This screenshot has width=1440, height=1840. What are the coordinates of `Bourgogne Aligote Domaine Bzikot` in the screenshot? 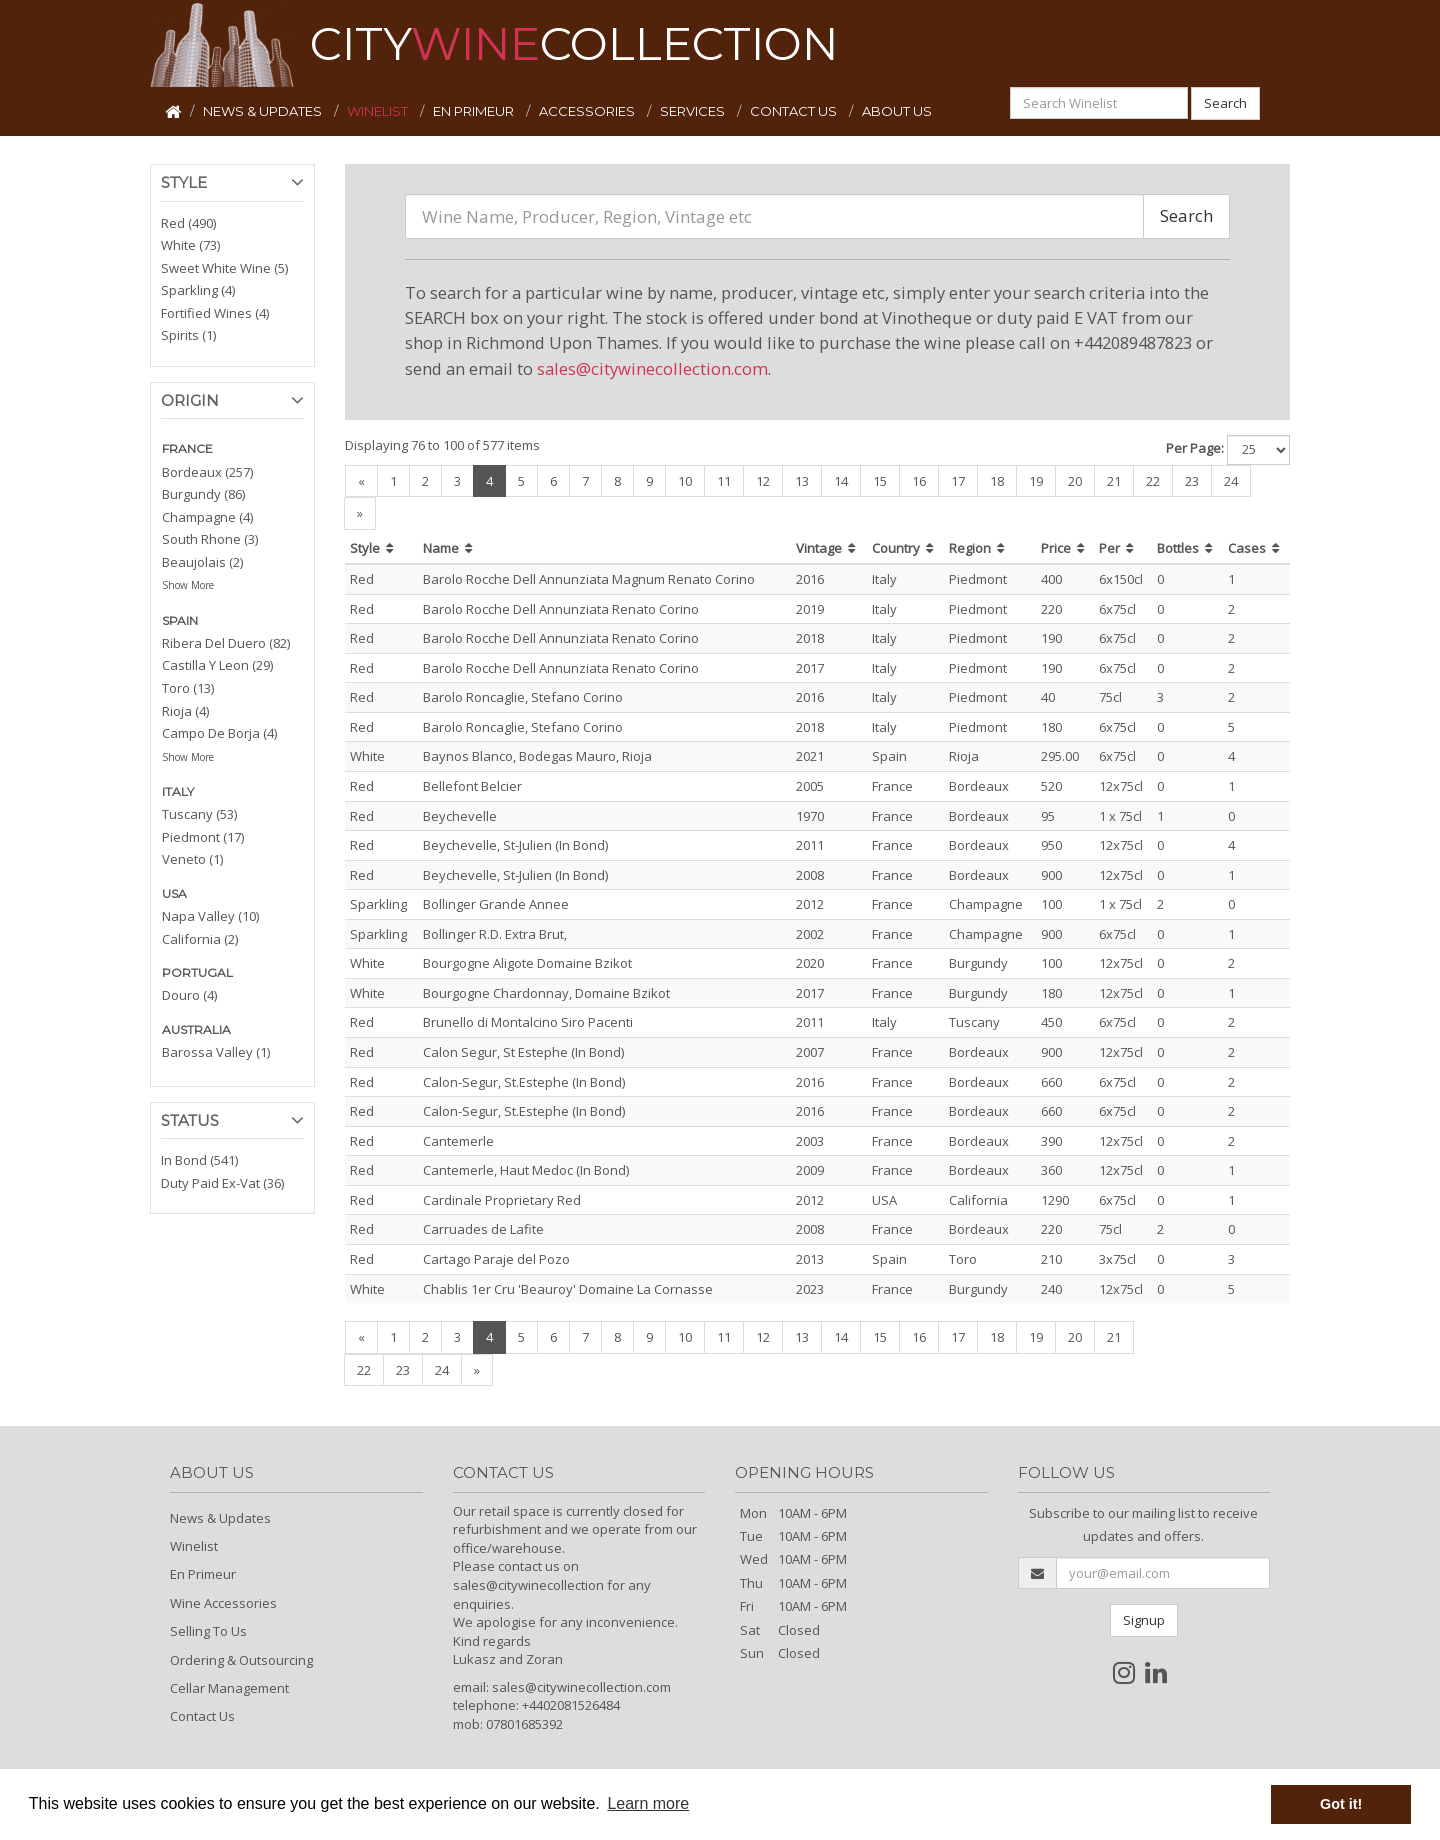 It's located at (527, 963).